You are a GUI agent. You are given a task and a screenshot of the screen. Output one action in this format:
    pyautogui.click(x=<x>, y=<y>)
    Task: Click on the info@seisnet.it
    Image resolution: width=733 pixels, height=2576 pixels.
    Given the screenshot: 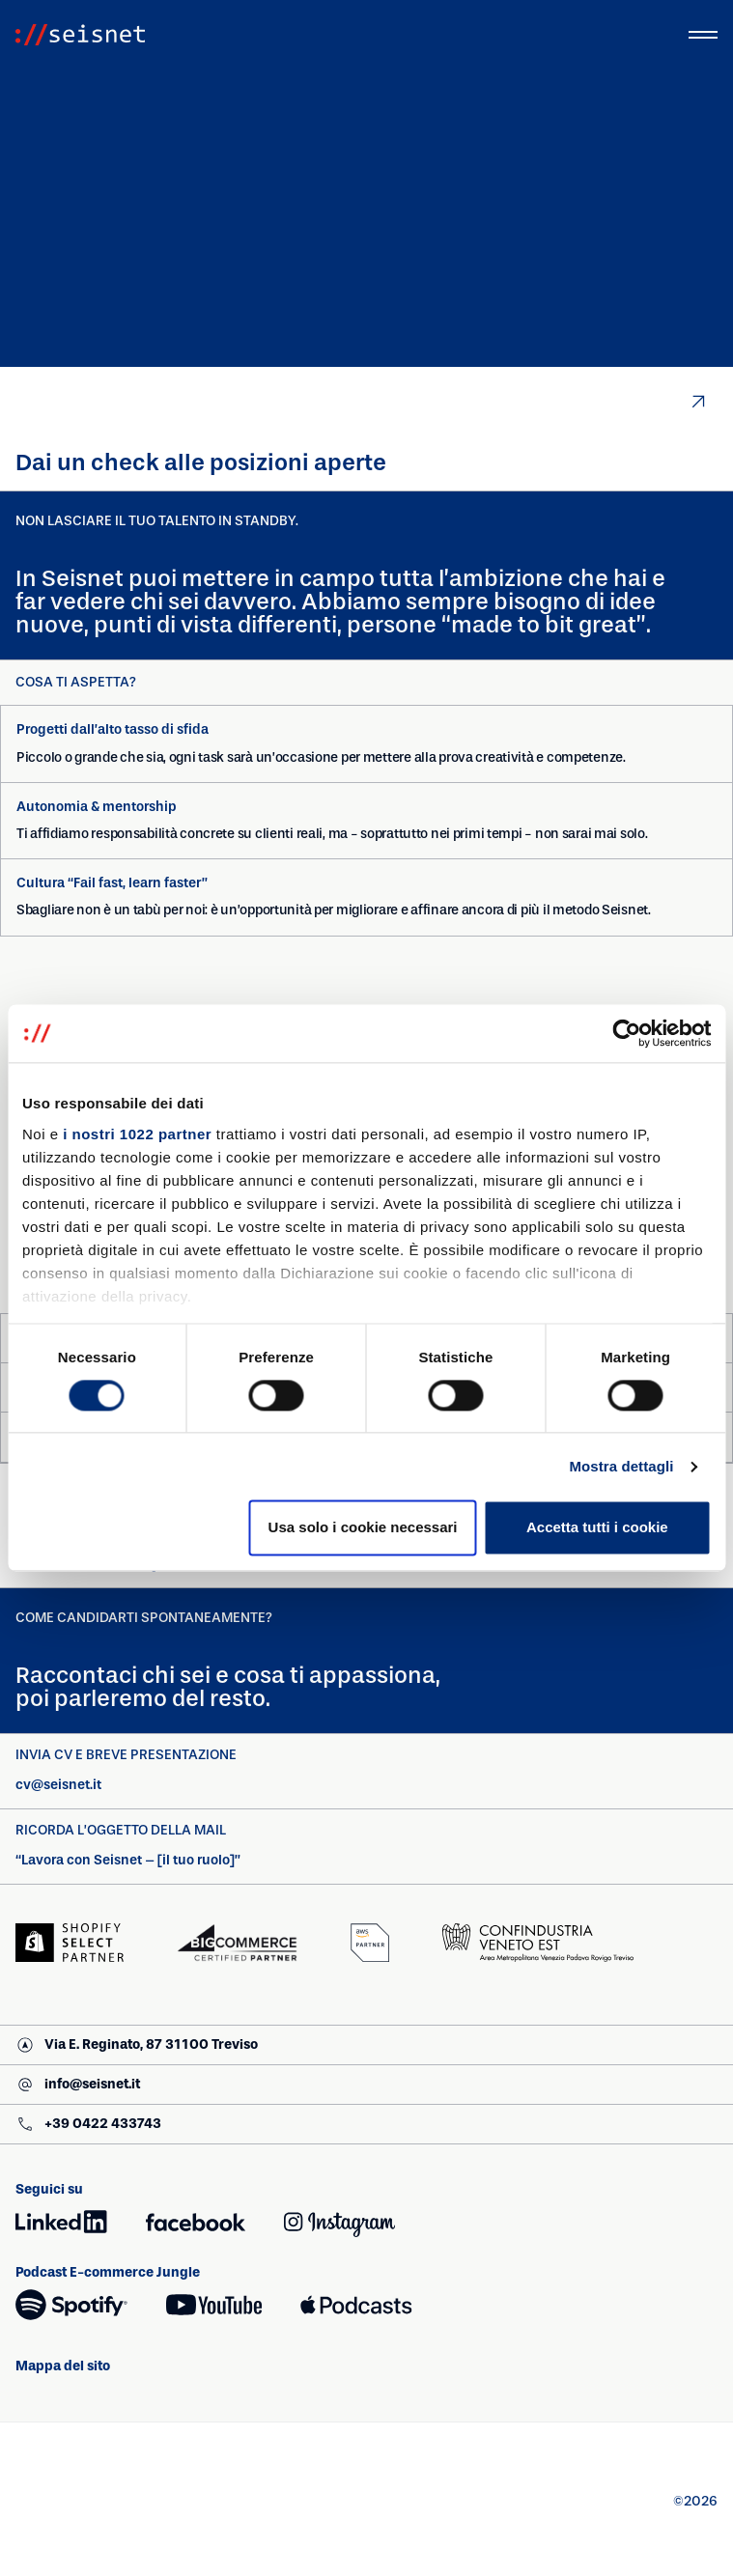 What is the action you would take?
    pyautogui.click(x=77, y=2087)
    